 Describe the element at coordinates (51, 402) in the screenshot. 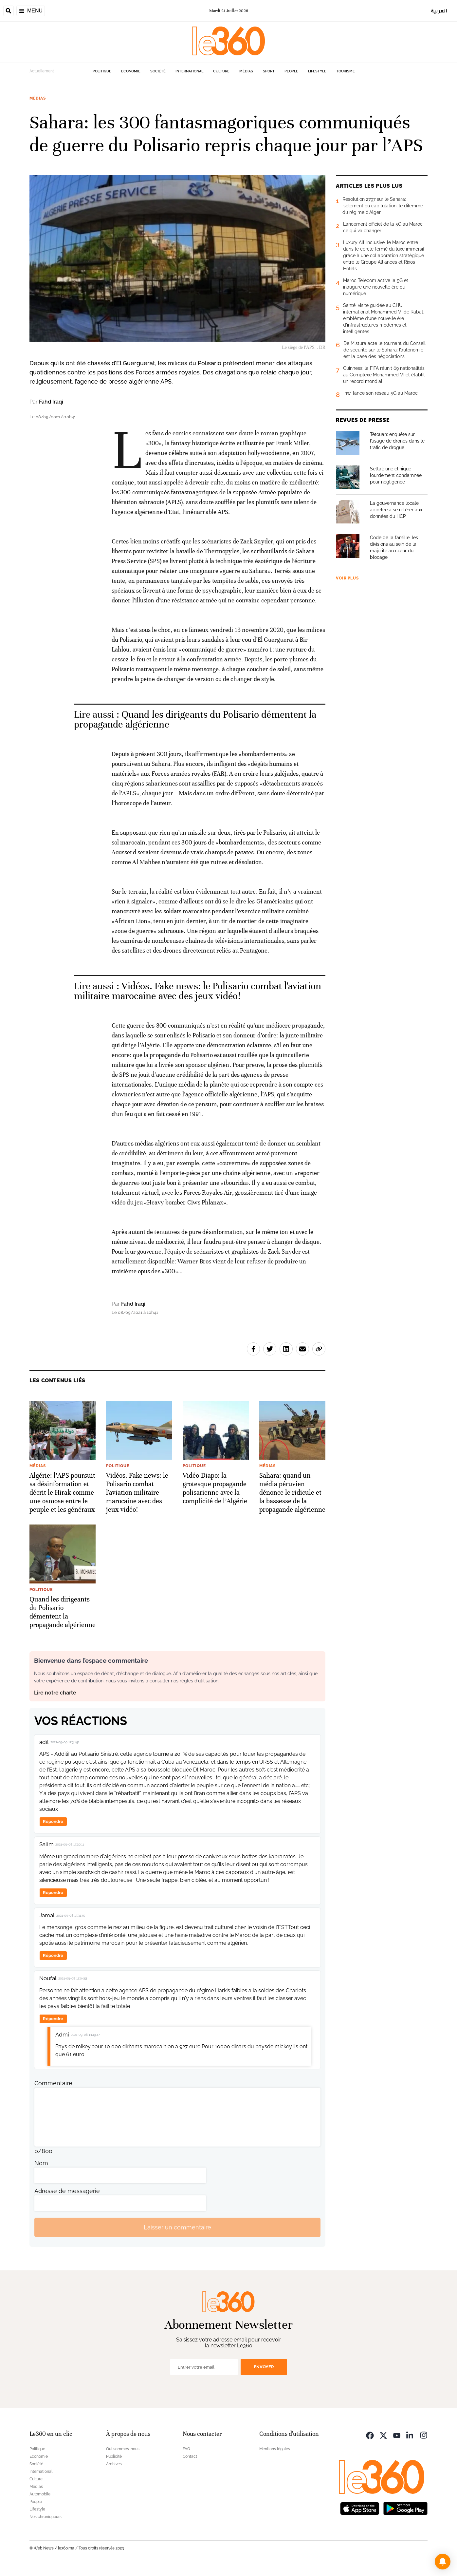

I see `Fahd Iraqi` at that location.